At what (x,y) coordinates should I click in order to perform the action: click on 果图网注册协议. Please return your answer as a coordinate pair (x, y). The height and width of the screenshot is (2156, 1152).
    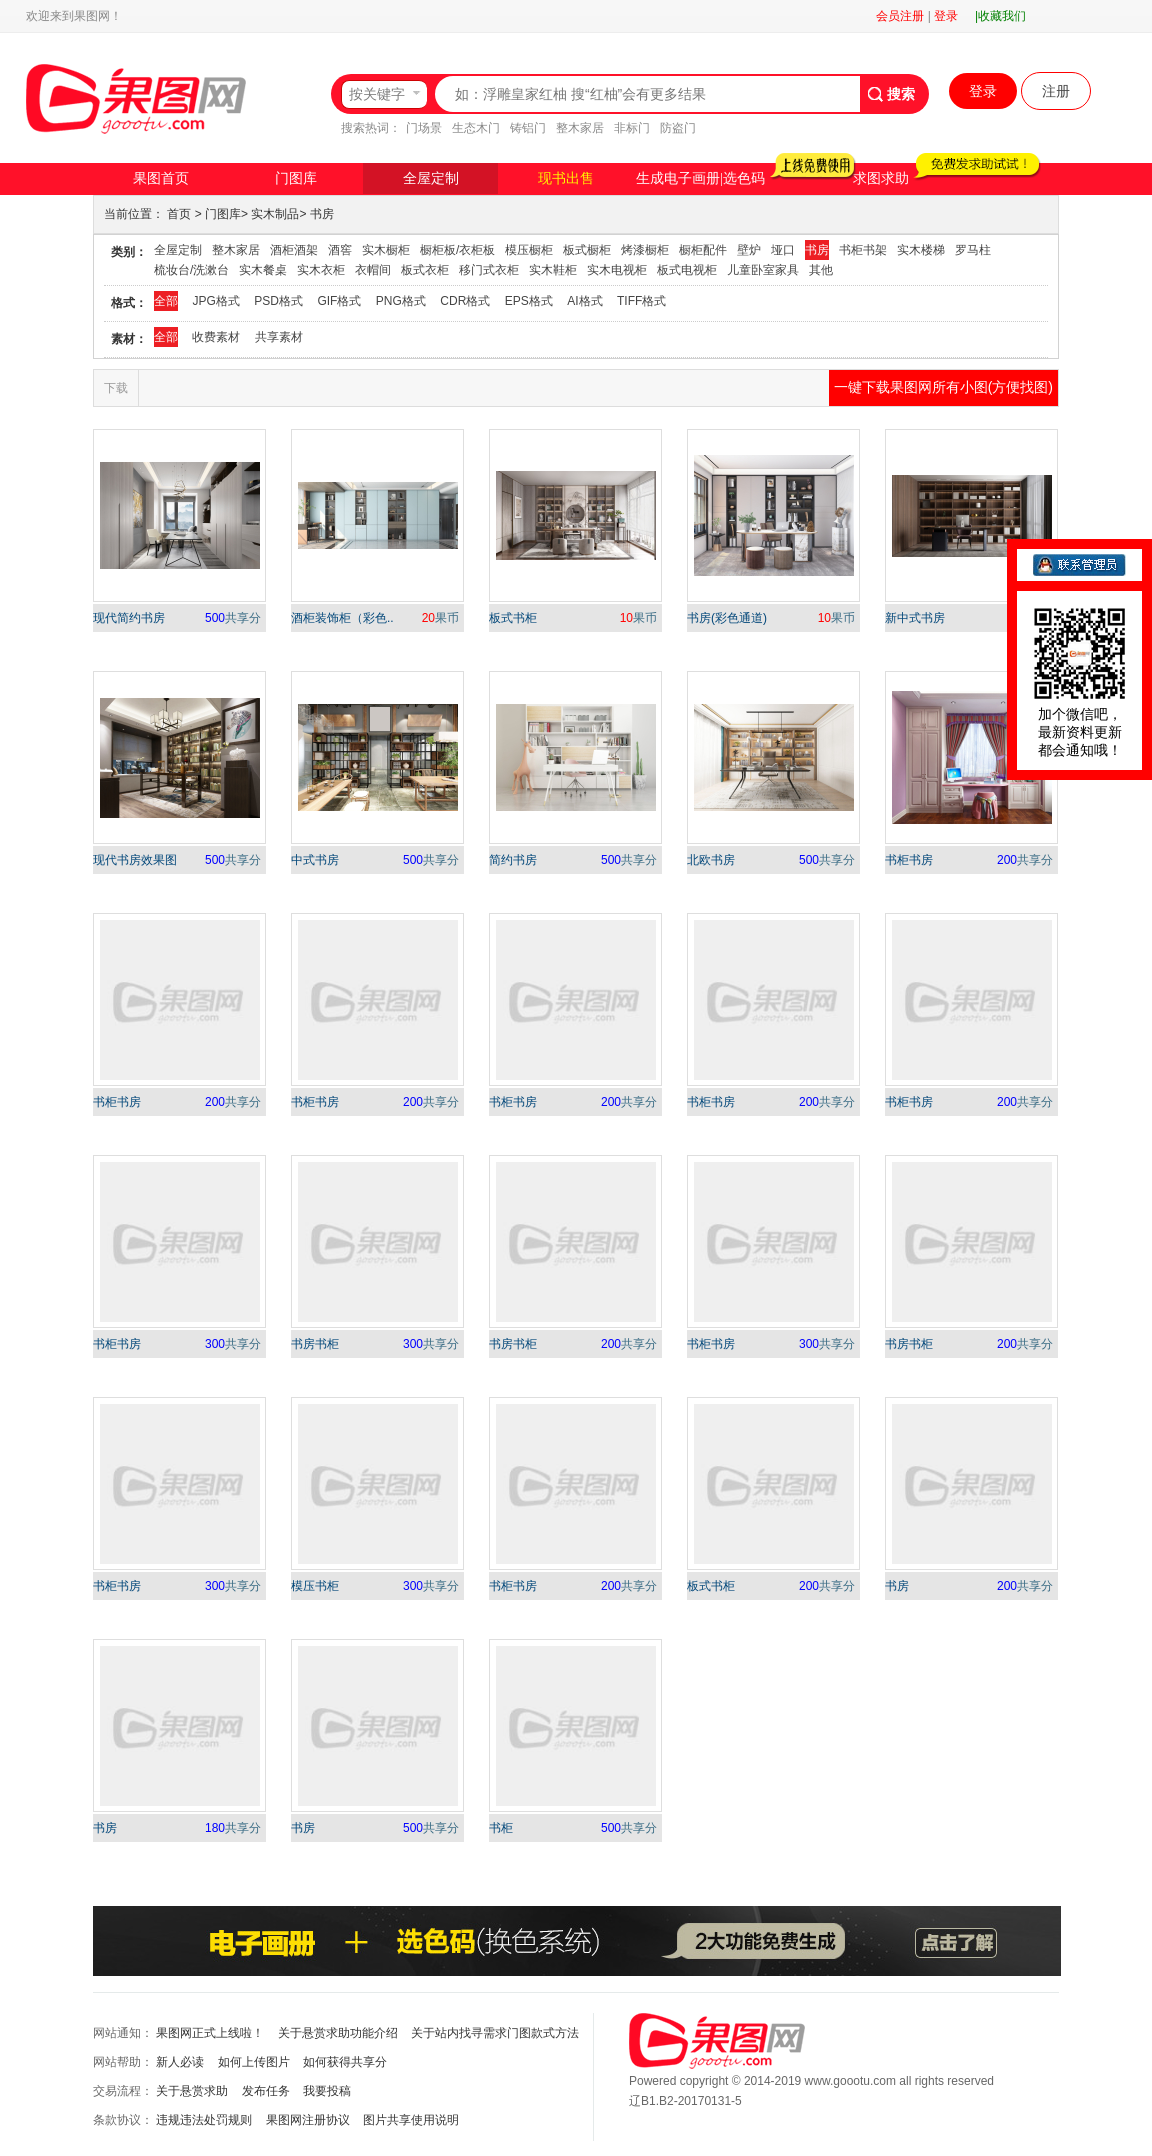
    Looking at the image, I should click on (308, 2120).